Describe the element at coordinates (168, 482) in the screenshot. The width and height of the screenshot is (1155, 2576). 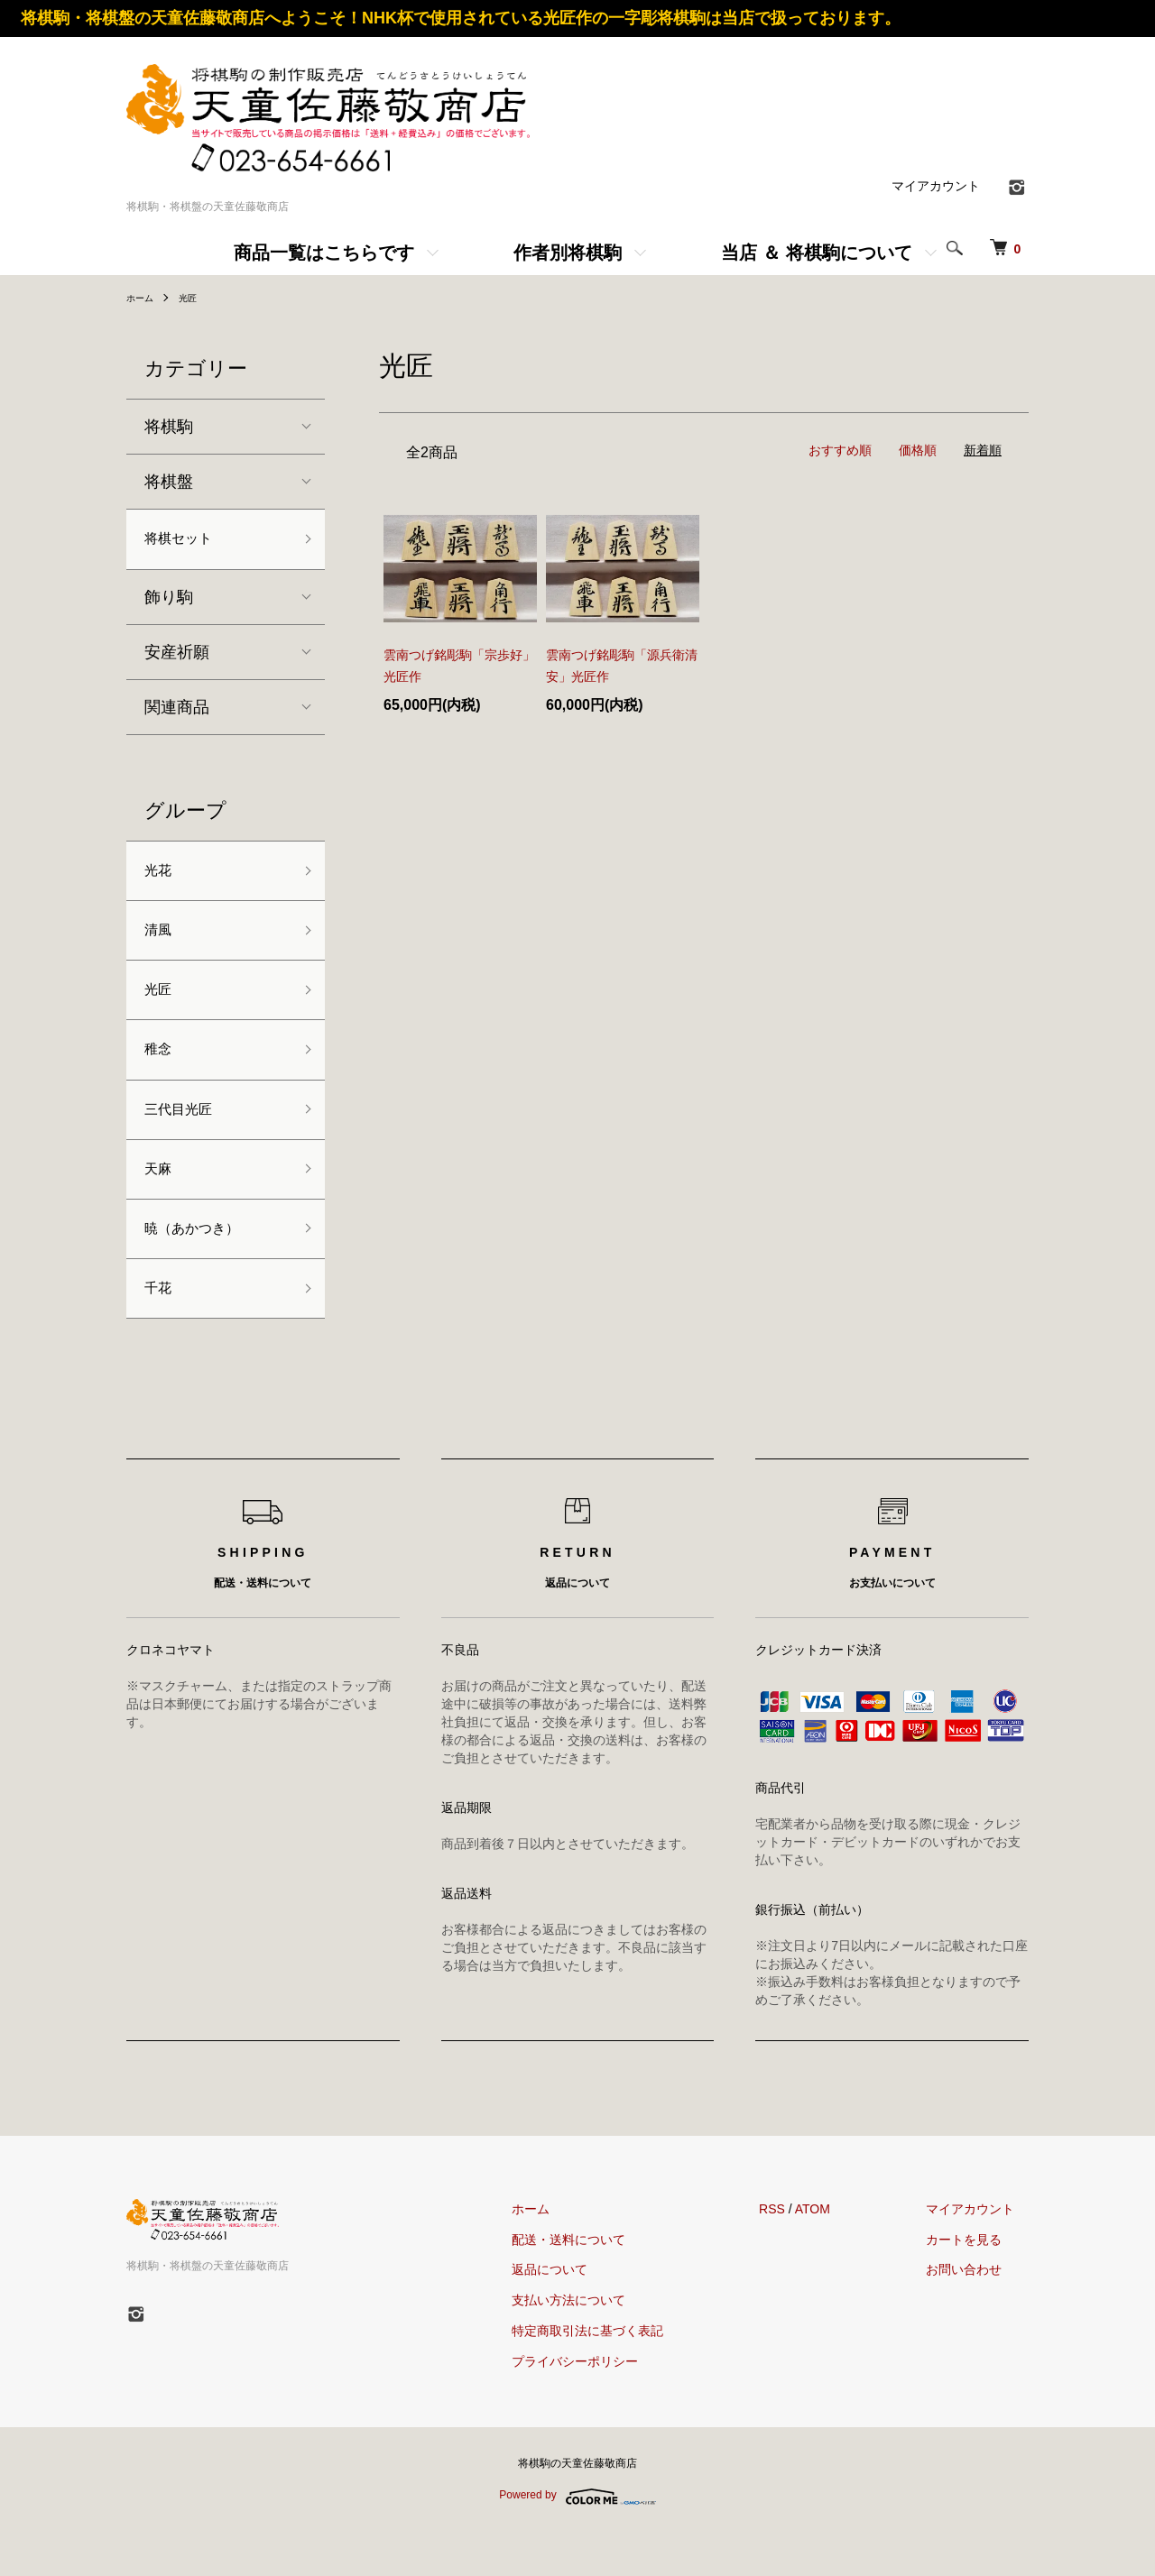
I see `将棋盤` at that location.